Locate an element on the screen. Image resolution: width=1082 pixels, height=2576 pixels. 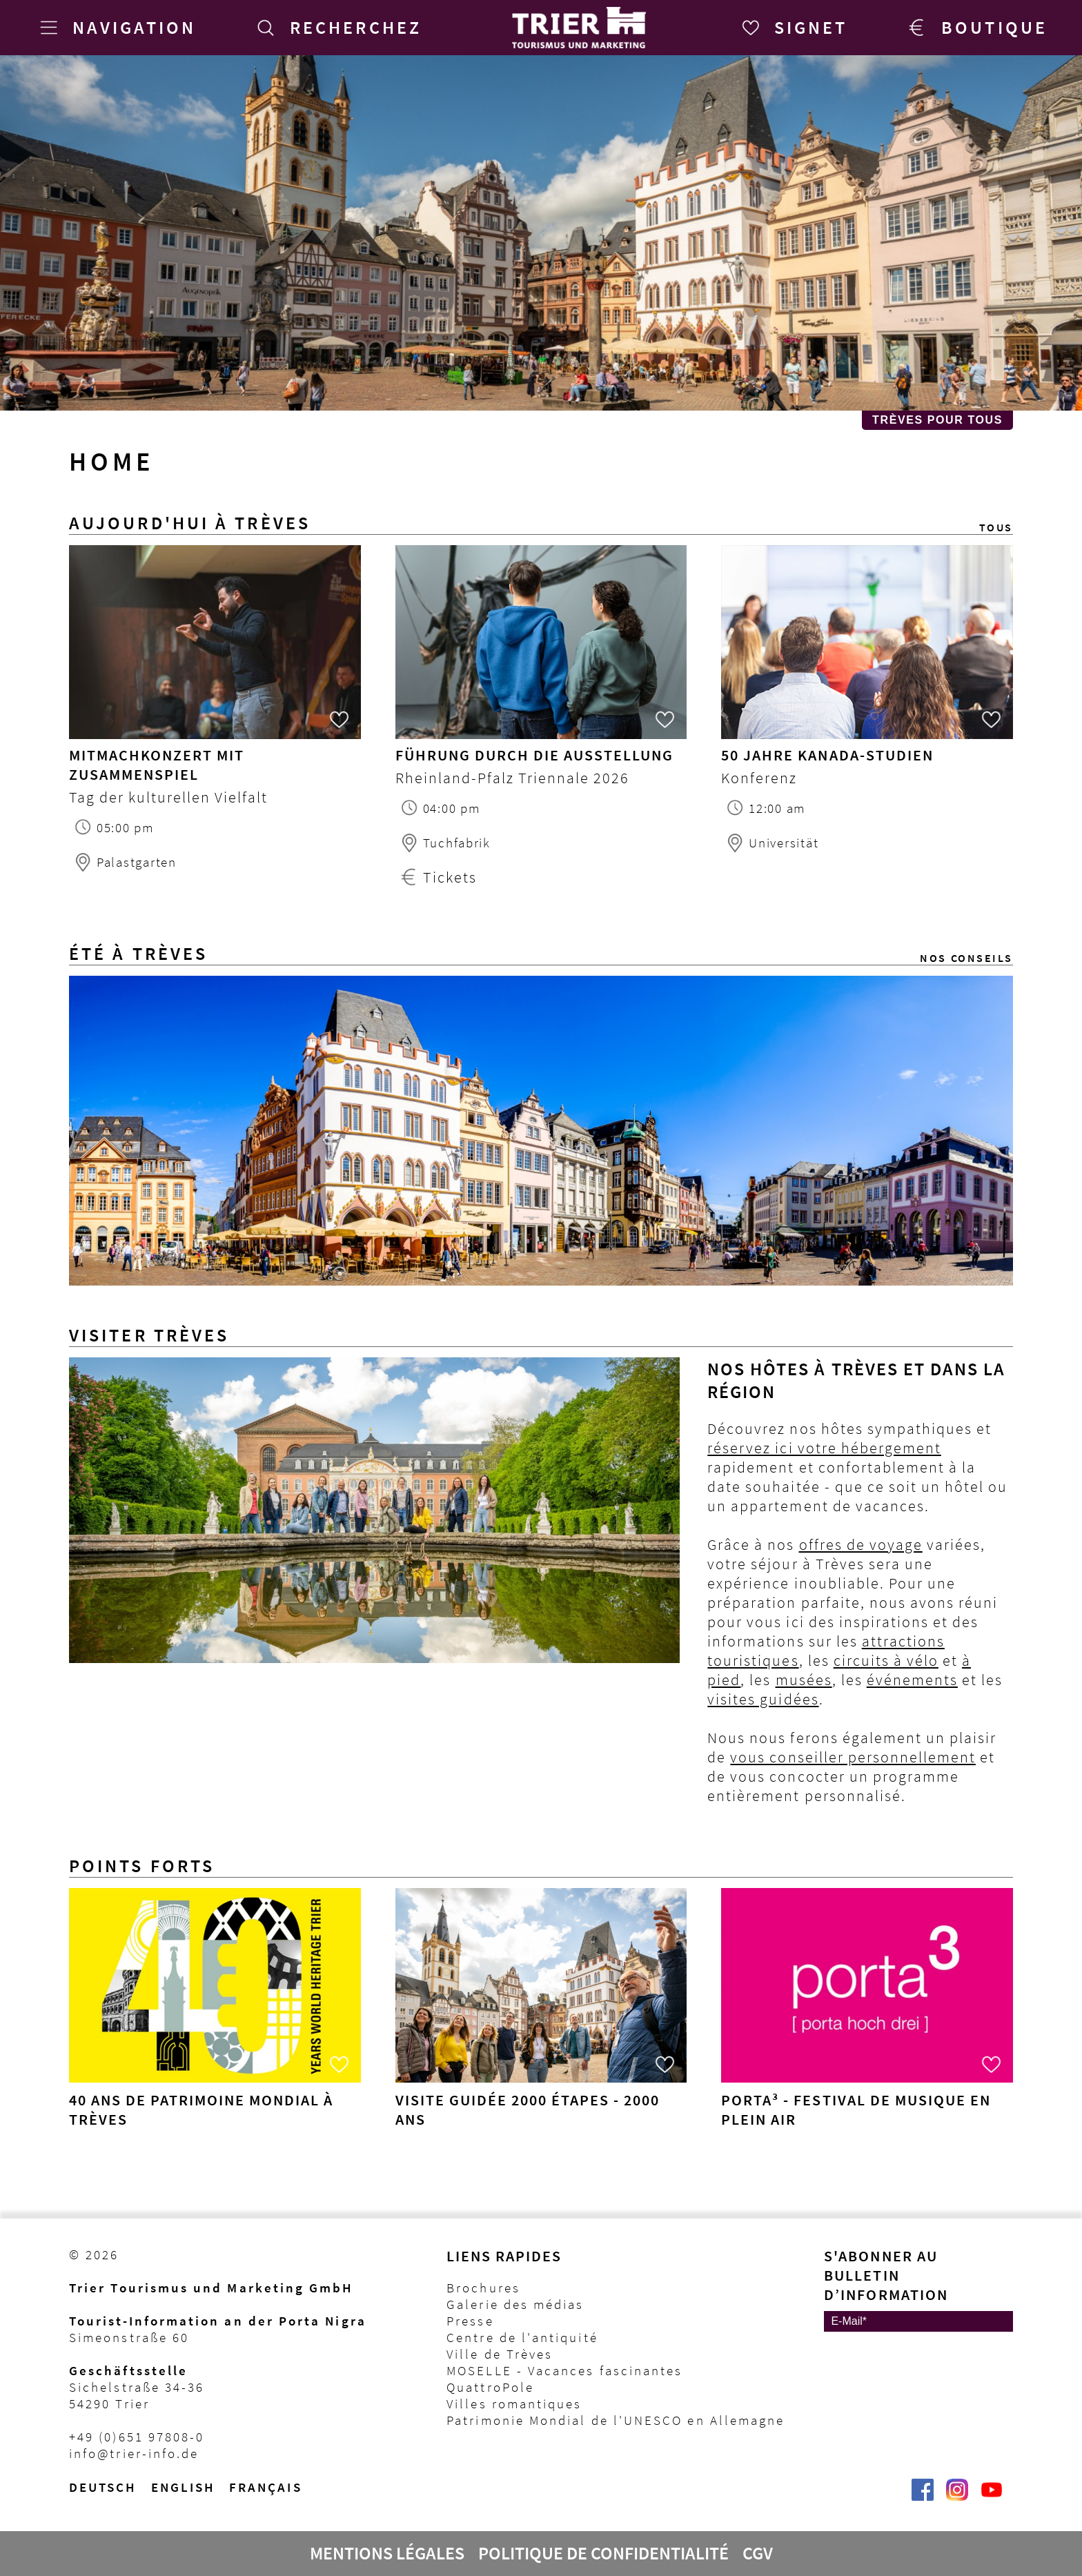
QuattroPole is located at coordinates (490, 2387).